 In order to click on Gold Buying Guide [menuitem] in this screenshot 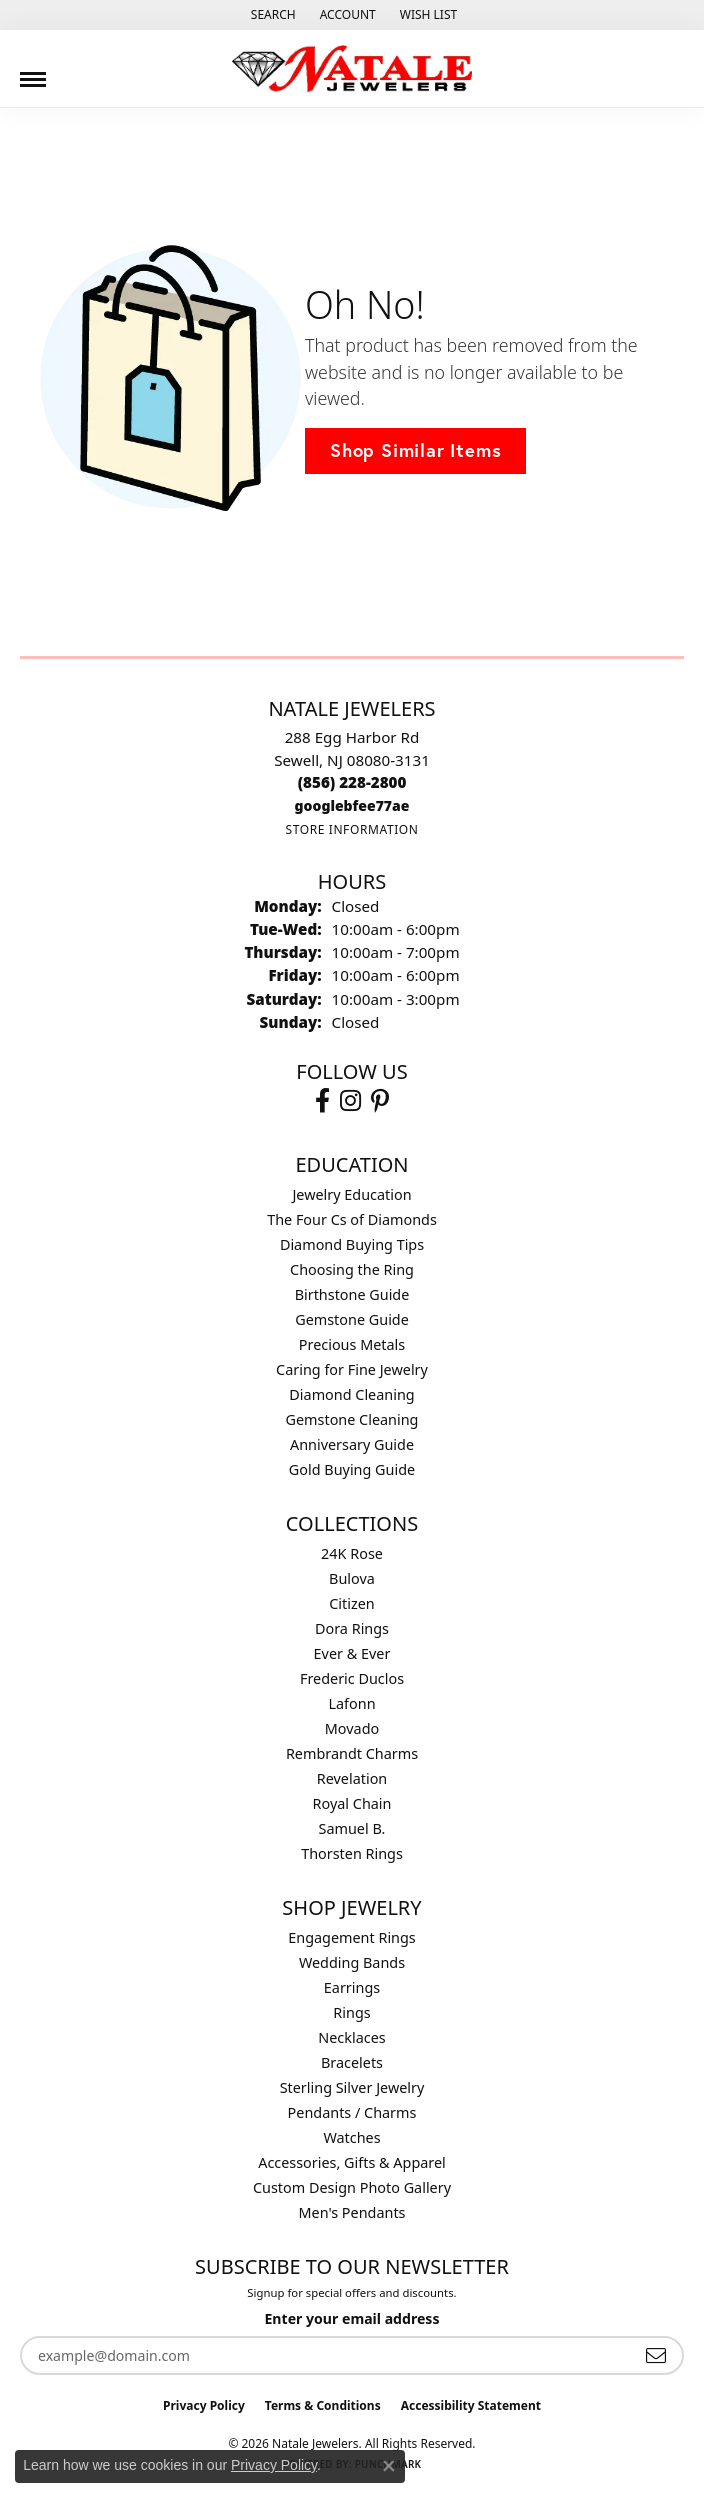, I will do `click(352, 1469)`.